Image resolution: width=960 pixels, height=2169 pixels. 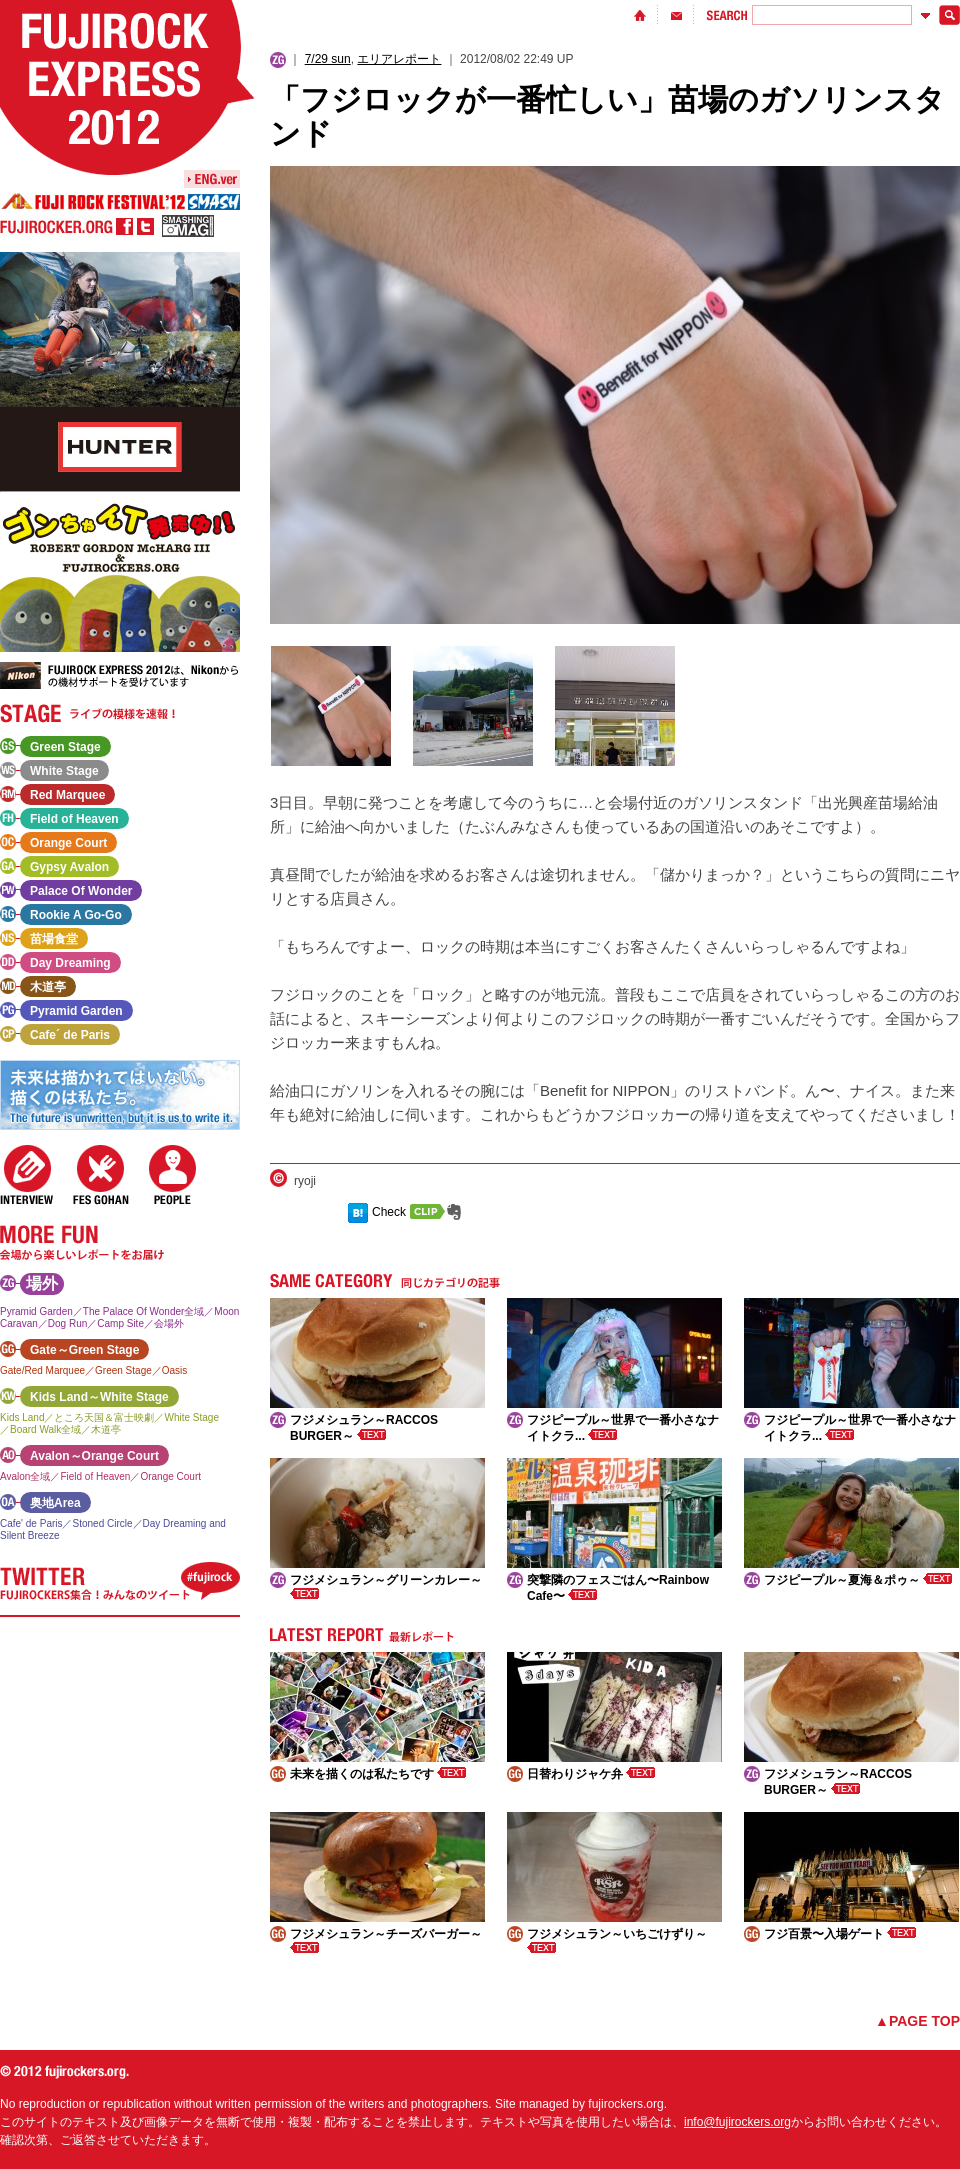 What do you see at coordinates (42, 1283) in the screenshot?
I see `場外` at bounding box center [42, 1283].